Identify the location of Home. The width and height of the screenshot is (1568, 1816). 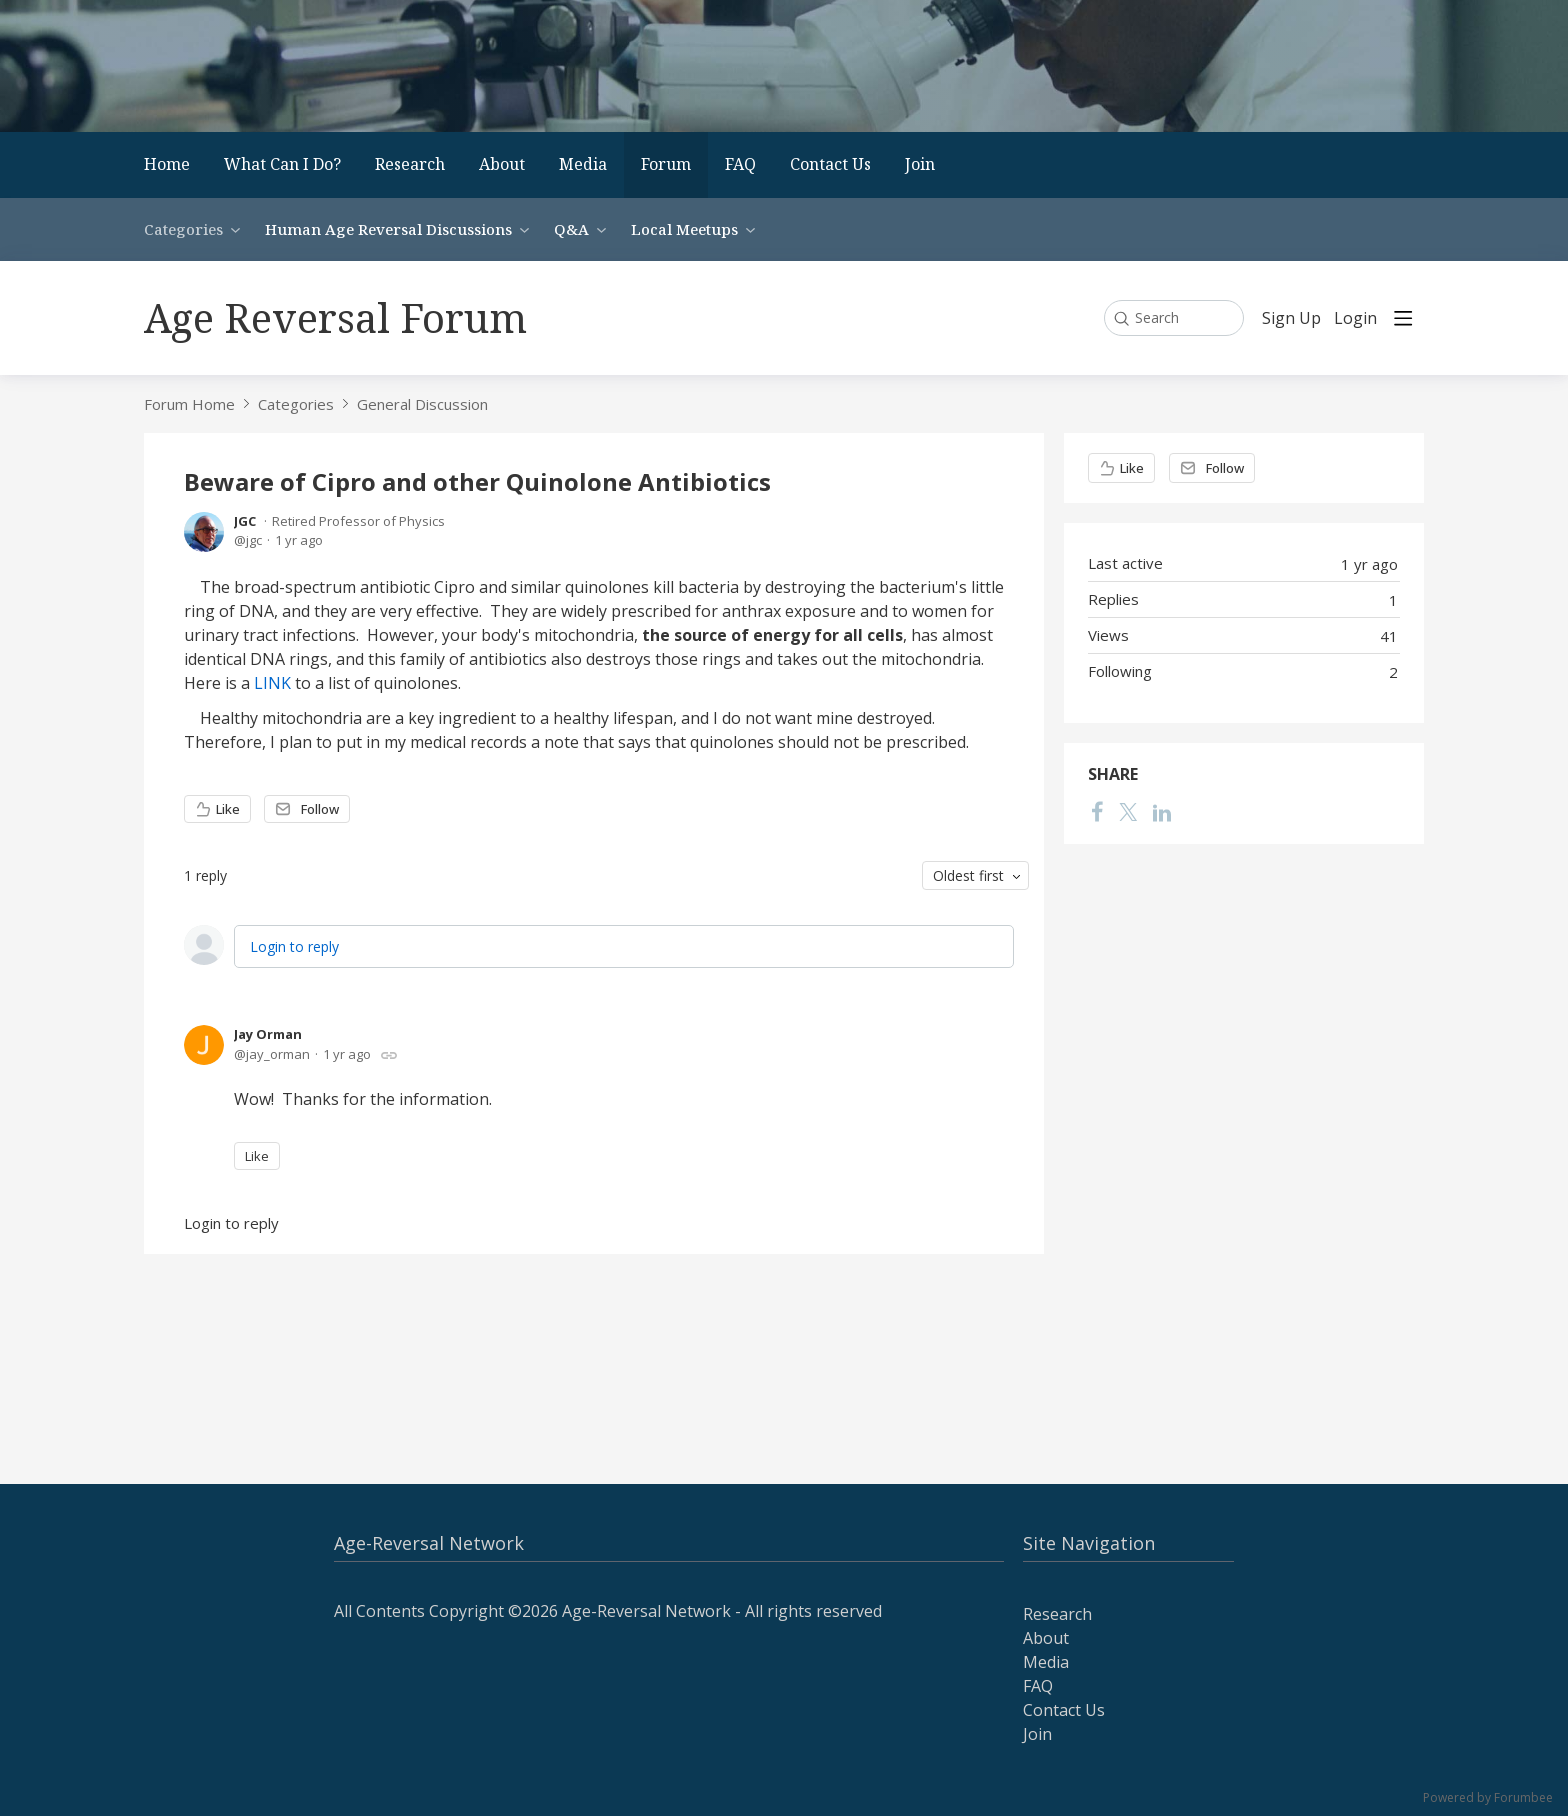
(167, 164).